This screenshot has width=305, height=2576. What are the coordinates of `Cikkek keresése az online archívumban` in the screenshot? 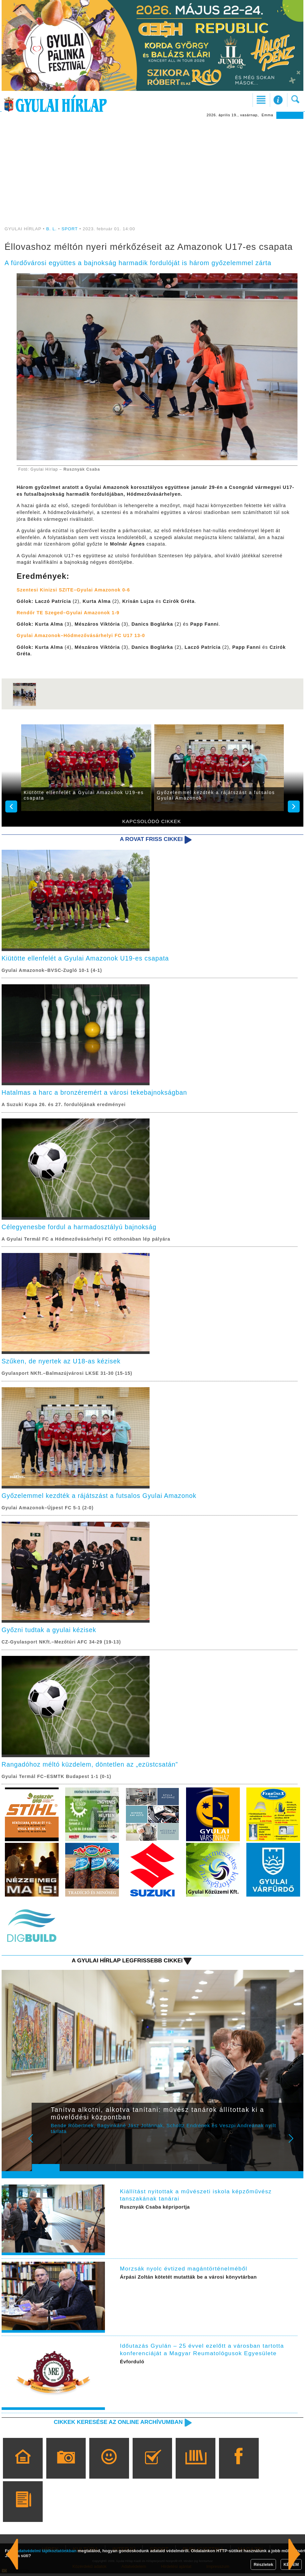 It's located at (117, 2424).